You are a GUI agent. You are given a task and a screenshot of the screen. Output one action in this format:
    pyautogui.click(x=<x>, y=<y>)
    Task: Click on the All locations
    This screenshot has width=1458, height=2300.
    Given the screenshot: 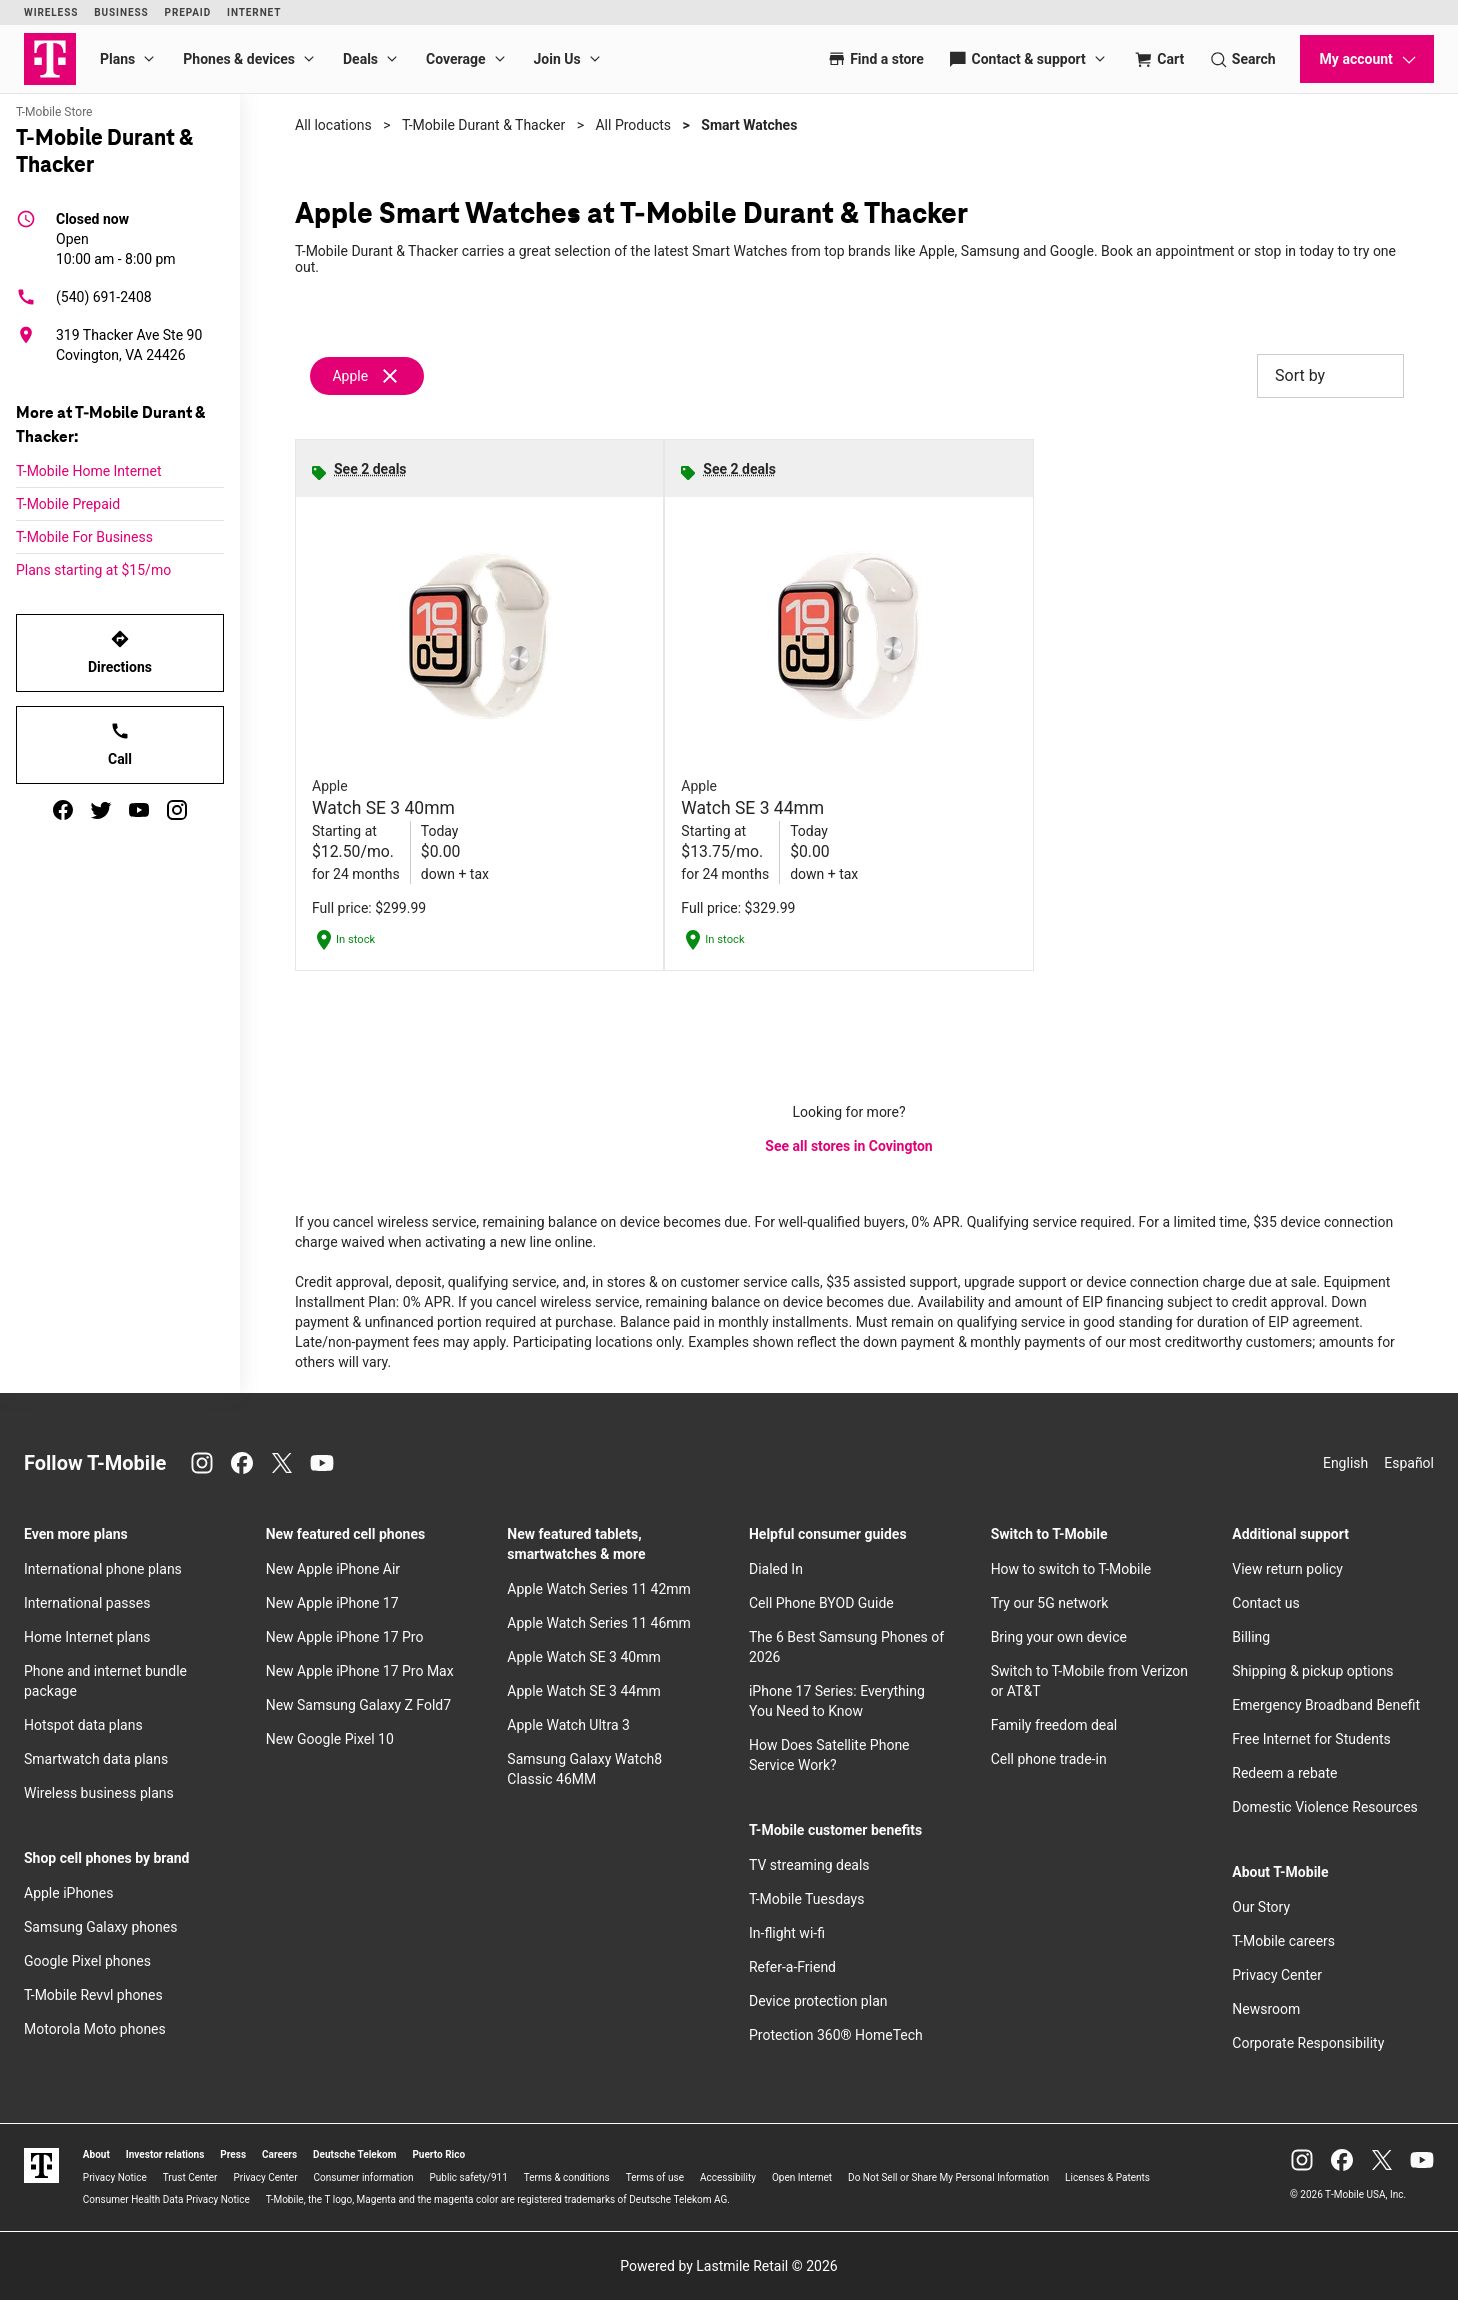 What is the action you would take?
    pyautogui.click(x=333, y=125)
    